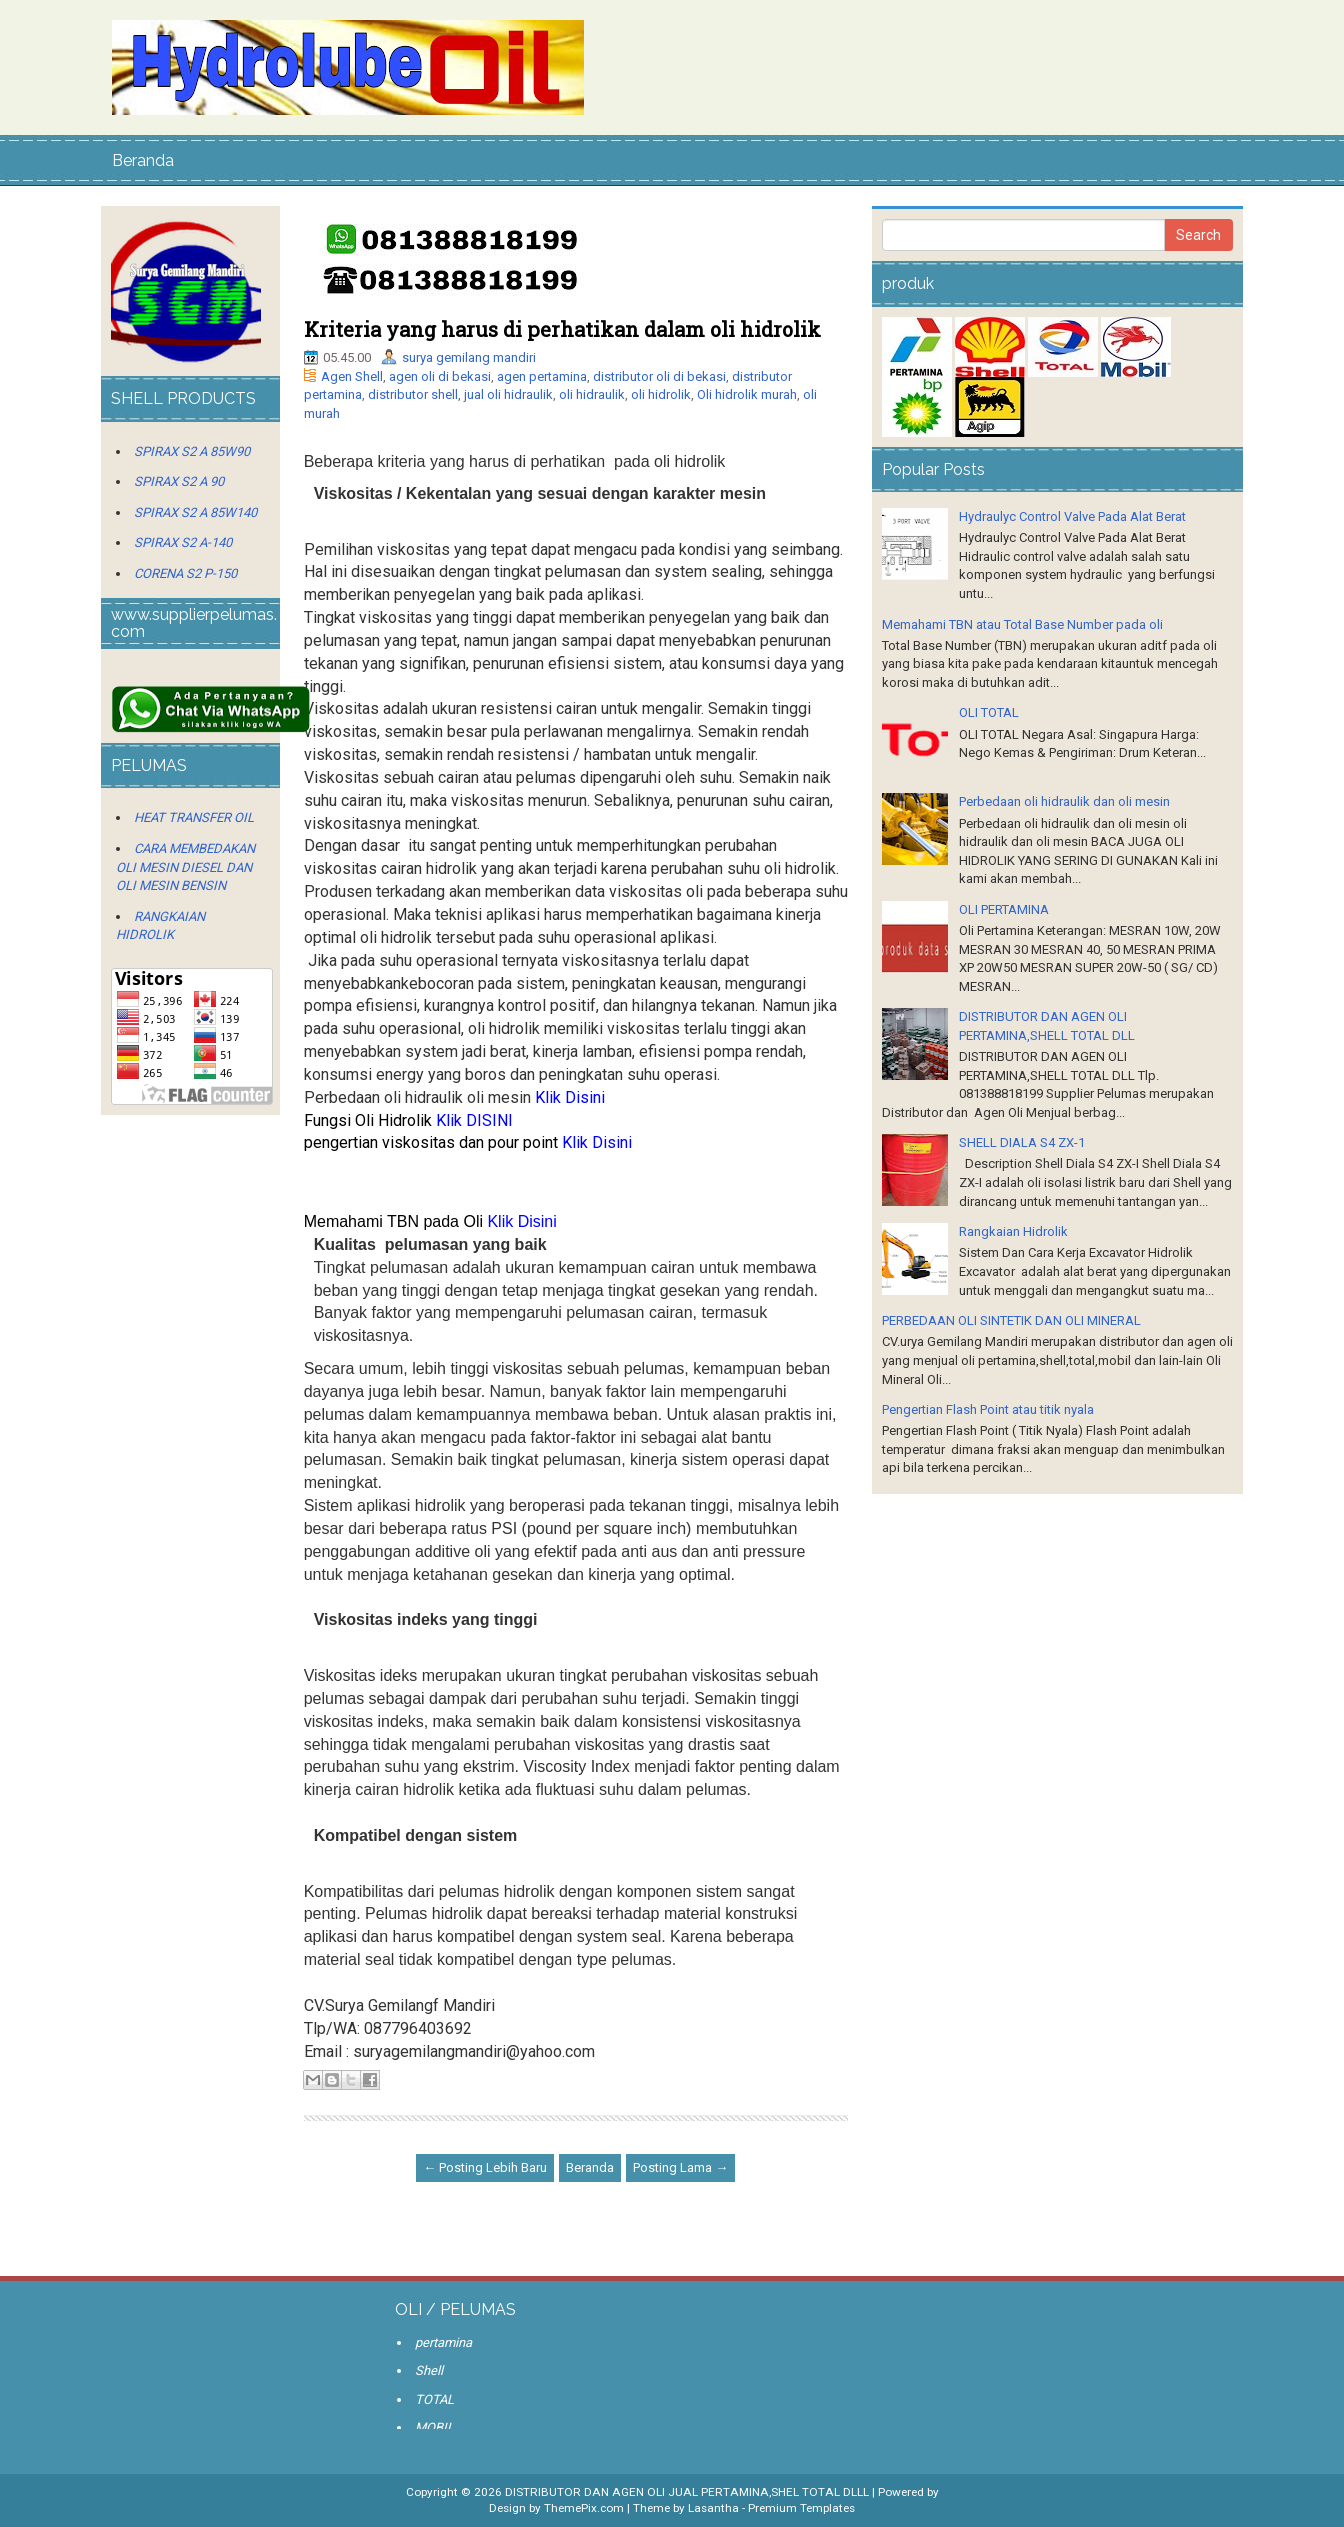 Image resolution: width=1344 pixels, height=2527 pixels. What do you see at coordinates (183, 542) in the screenshot?
I see `SPIRAX S2 A-140` at bounding box center [183, 542].